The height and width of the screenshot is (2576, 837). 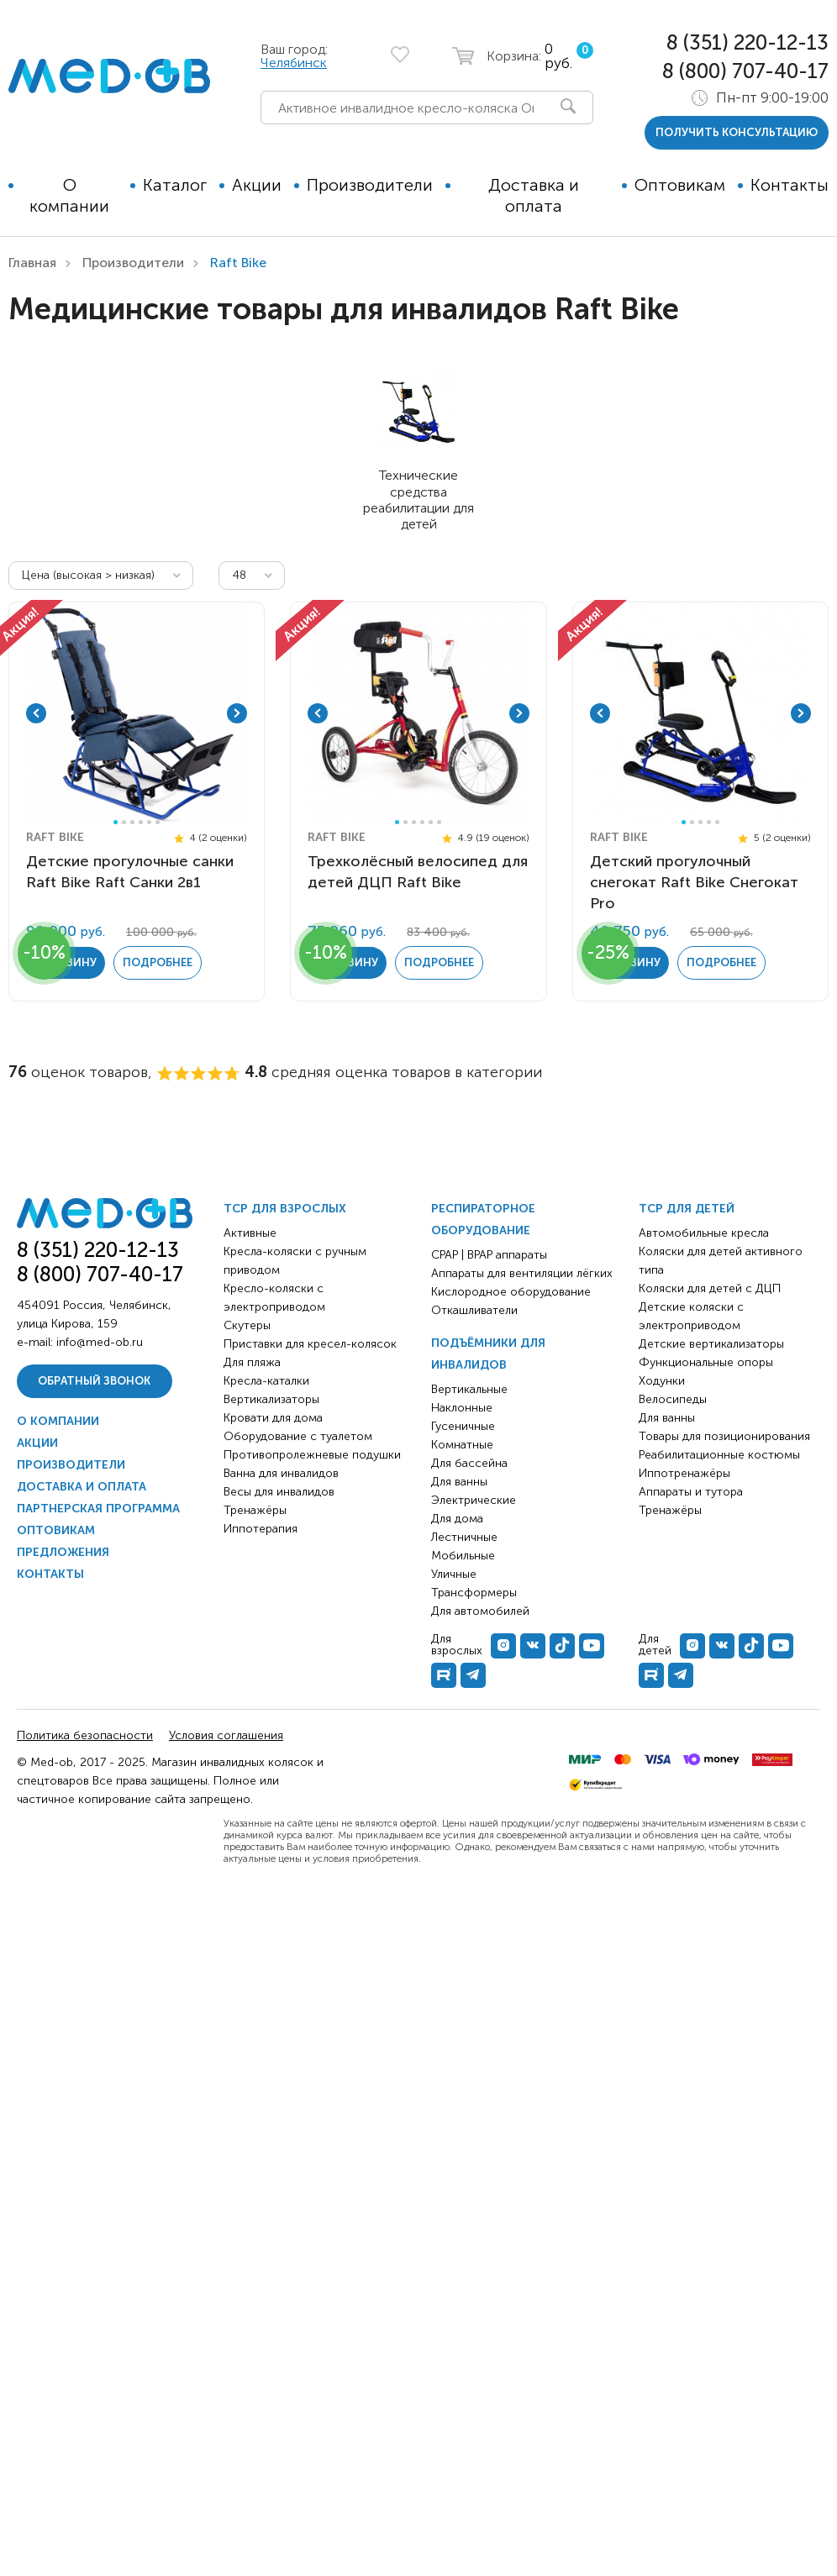 What do you see at coordinates (464, 1537) in the screenshot?
I see `Лестничные` at bounding box center [464, 1537].